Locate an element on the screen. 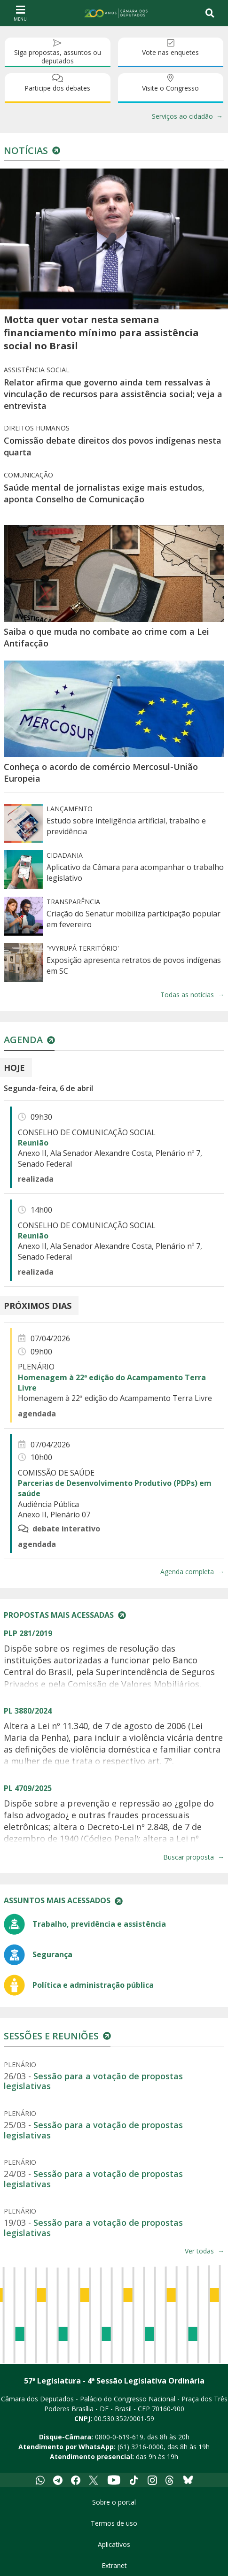  Reunião is located at coordinates (33, 1143).